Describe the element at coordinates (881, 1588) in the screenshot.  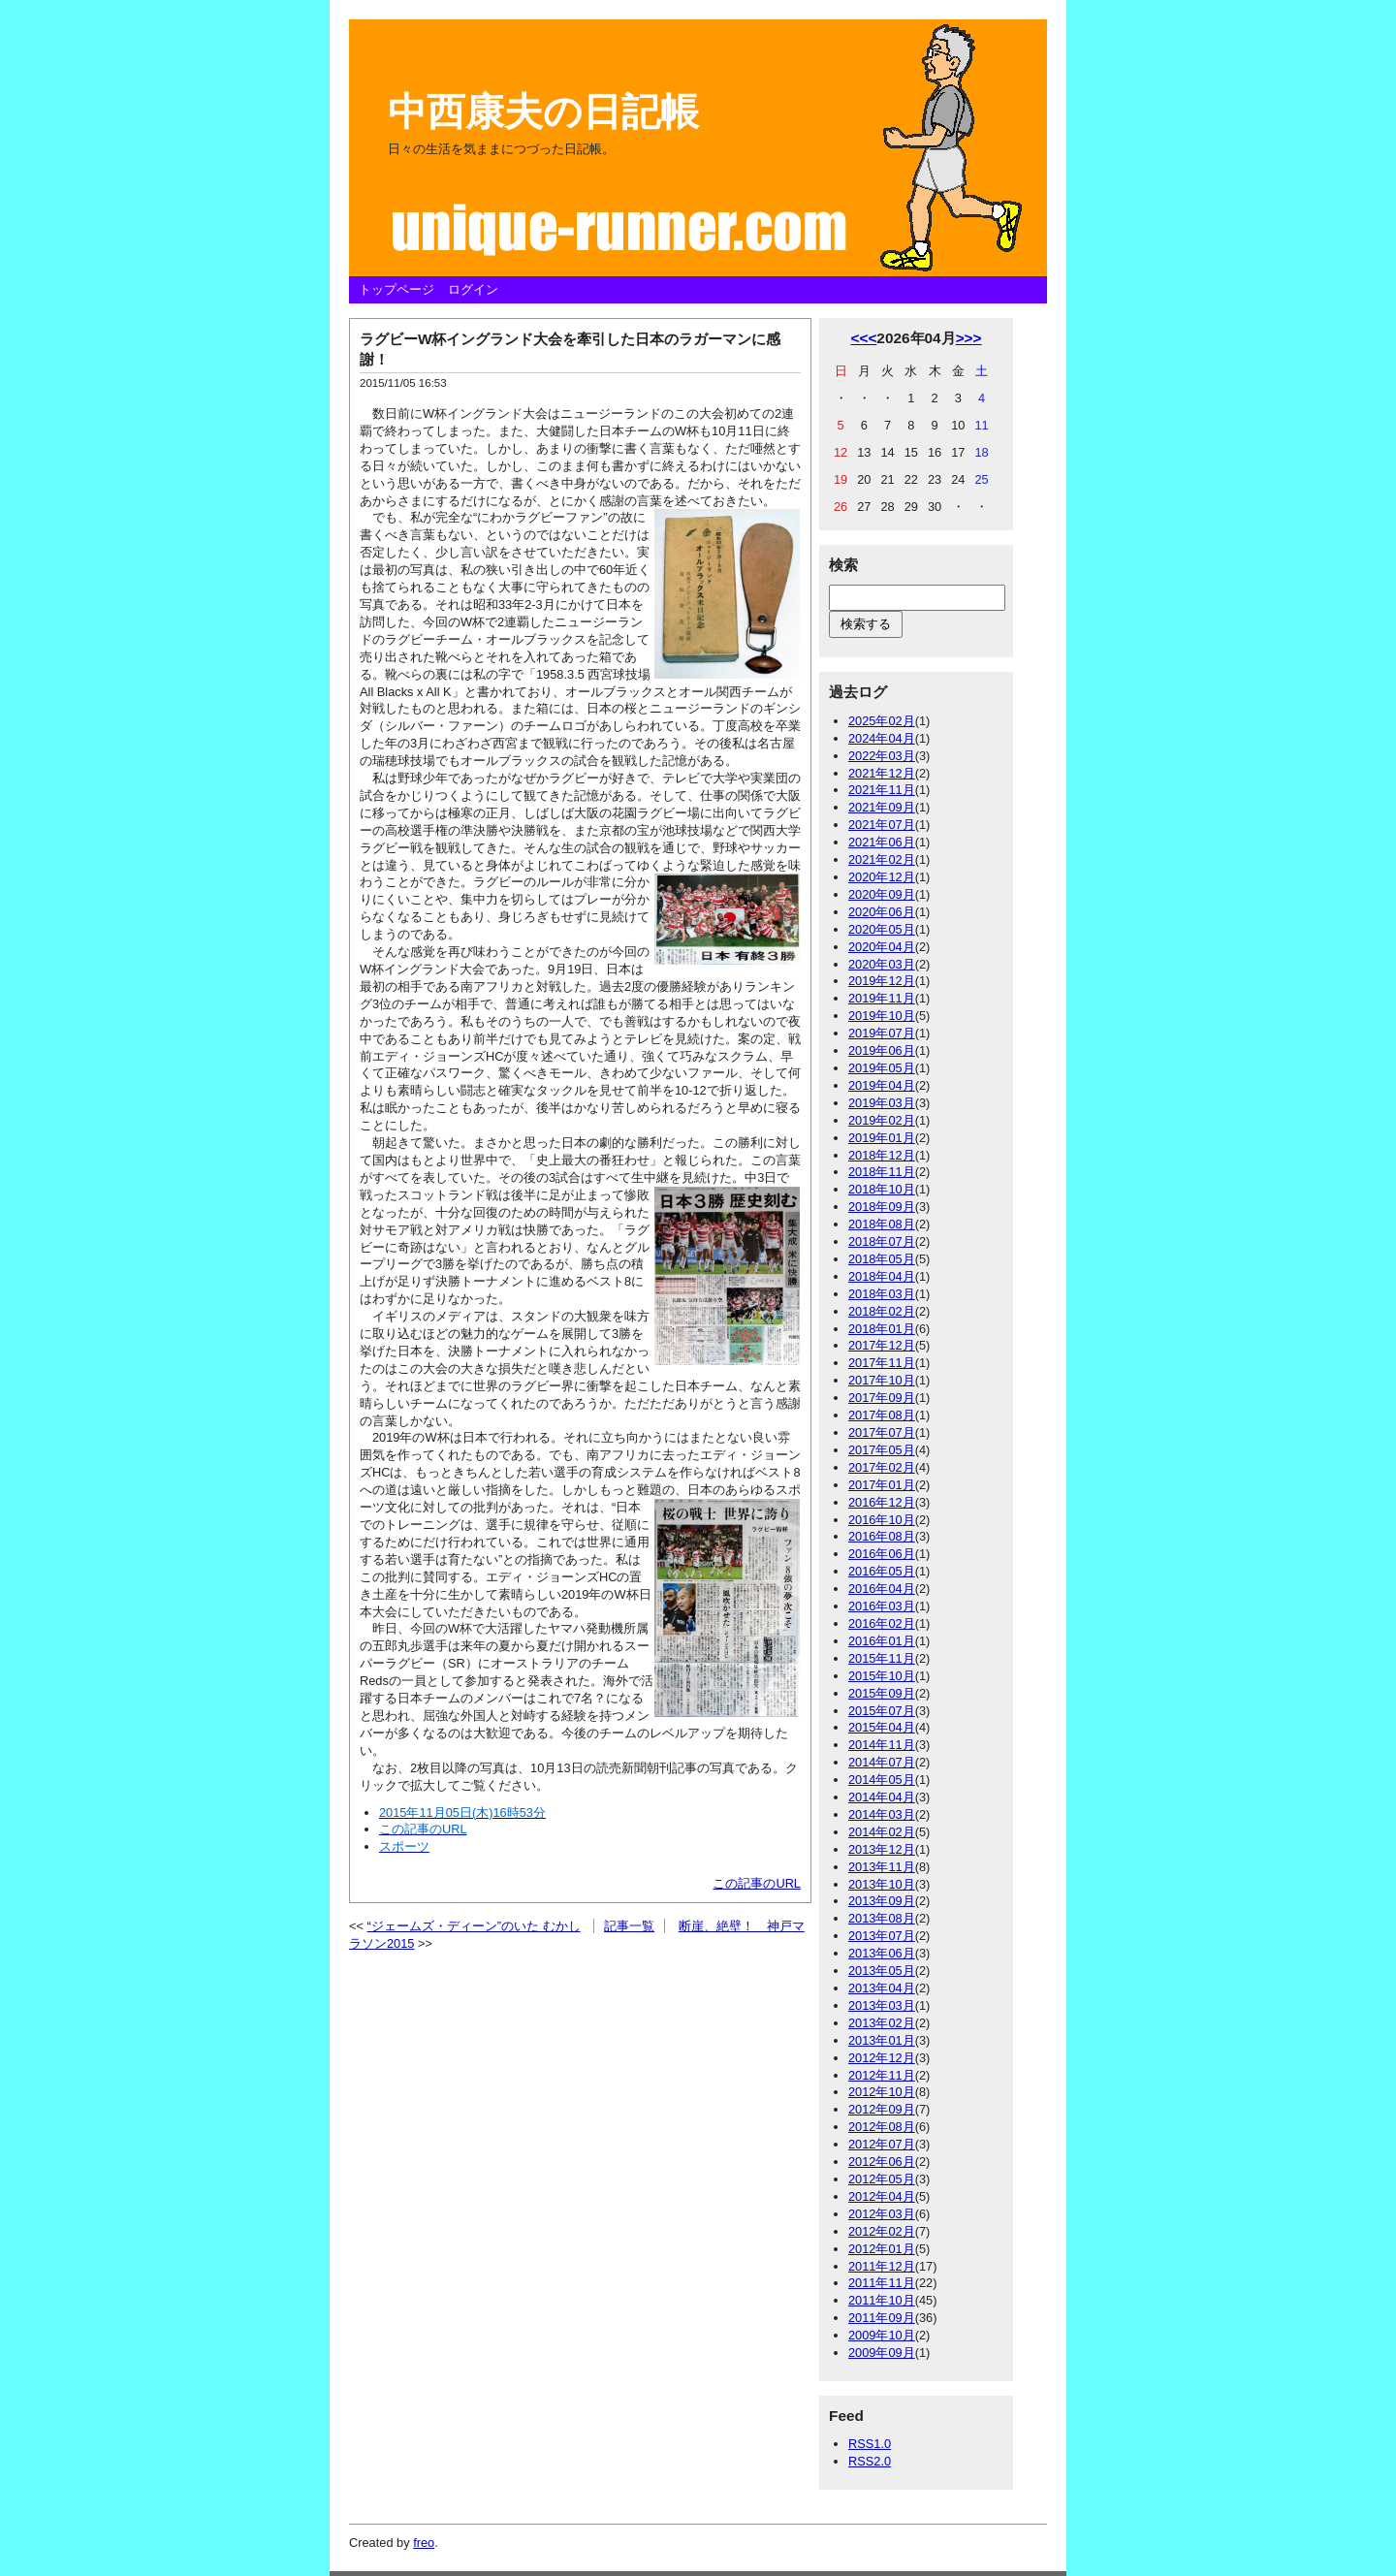
I see `2016年04月` at that location.